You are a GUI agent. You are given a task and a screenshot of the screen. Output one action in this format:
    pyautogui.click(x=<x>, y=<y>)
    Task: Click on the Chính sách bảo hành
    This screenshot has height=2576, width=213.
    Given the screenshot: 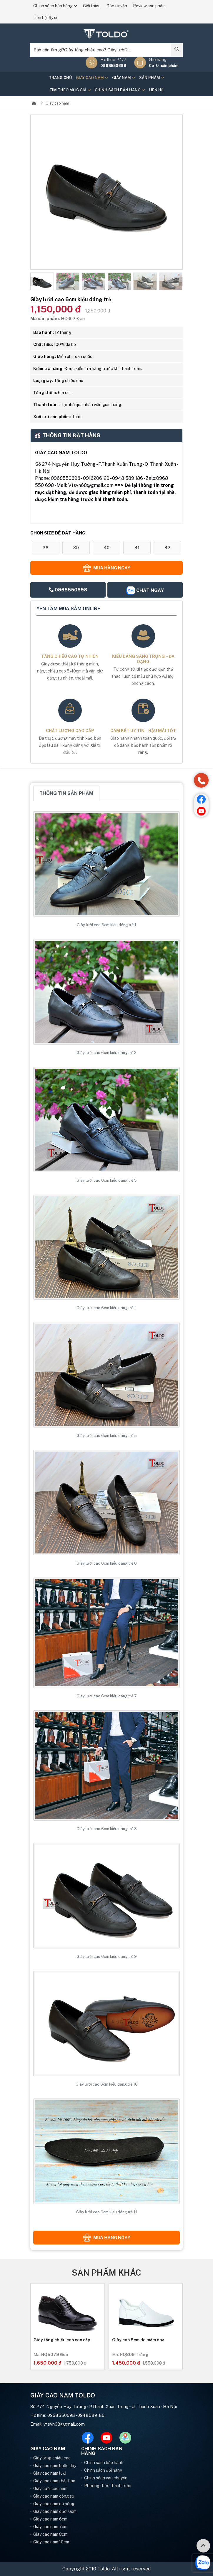 What is the action you would take?
    pyautogui.click(x=103, y=2462)
    